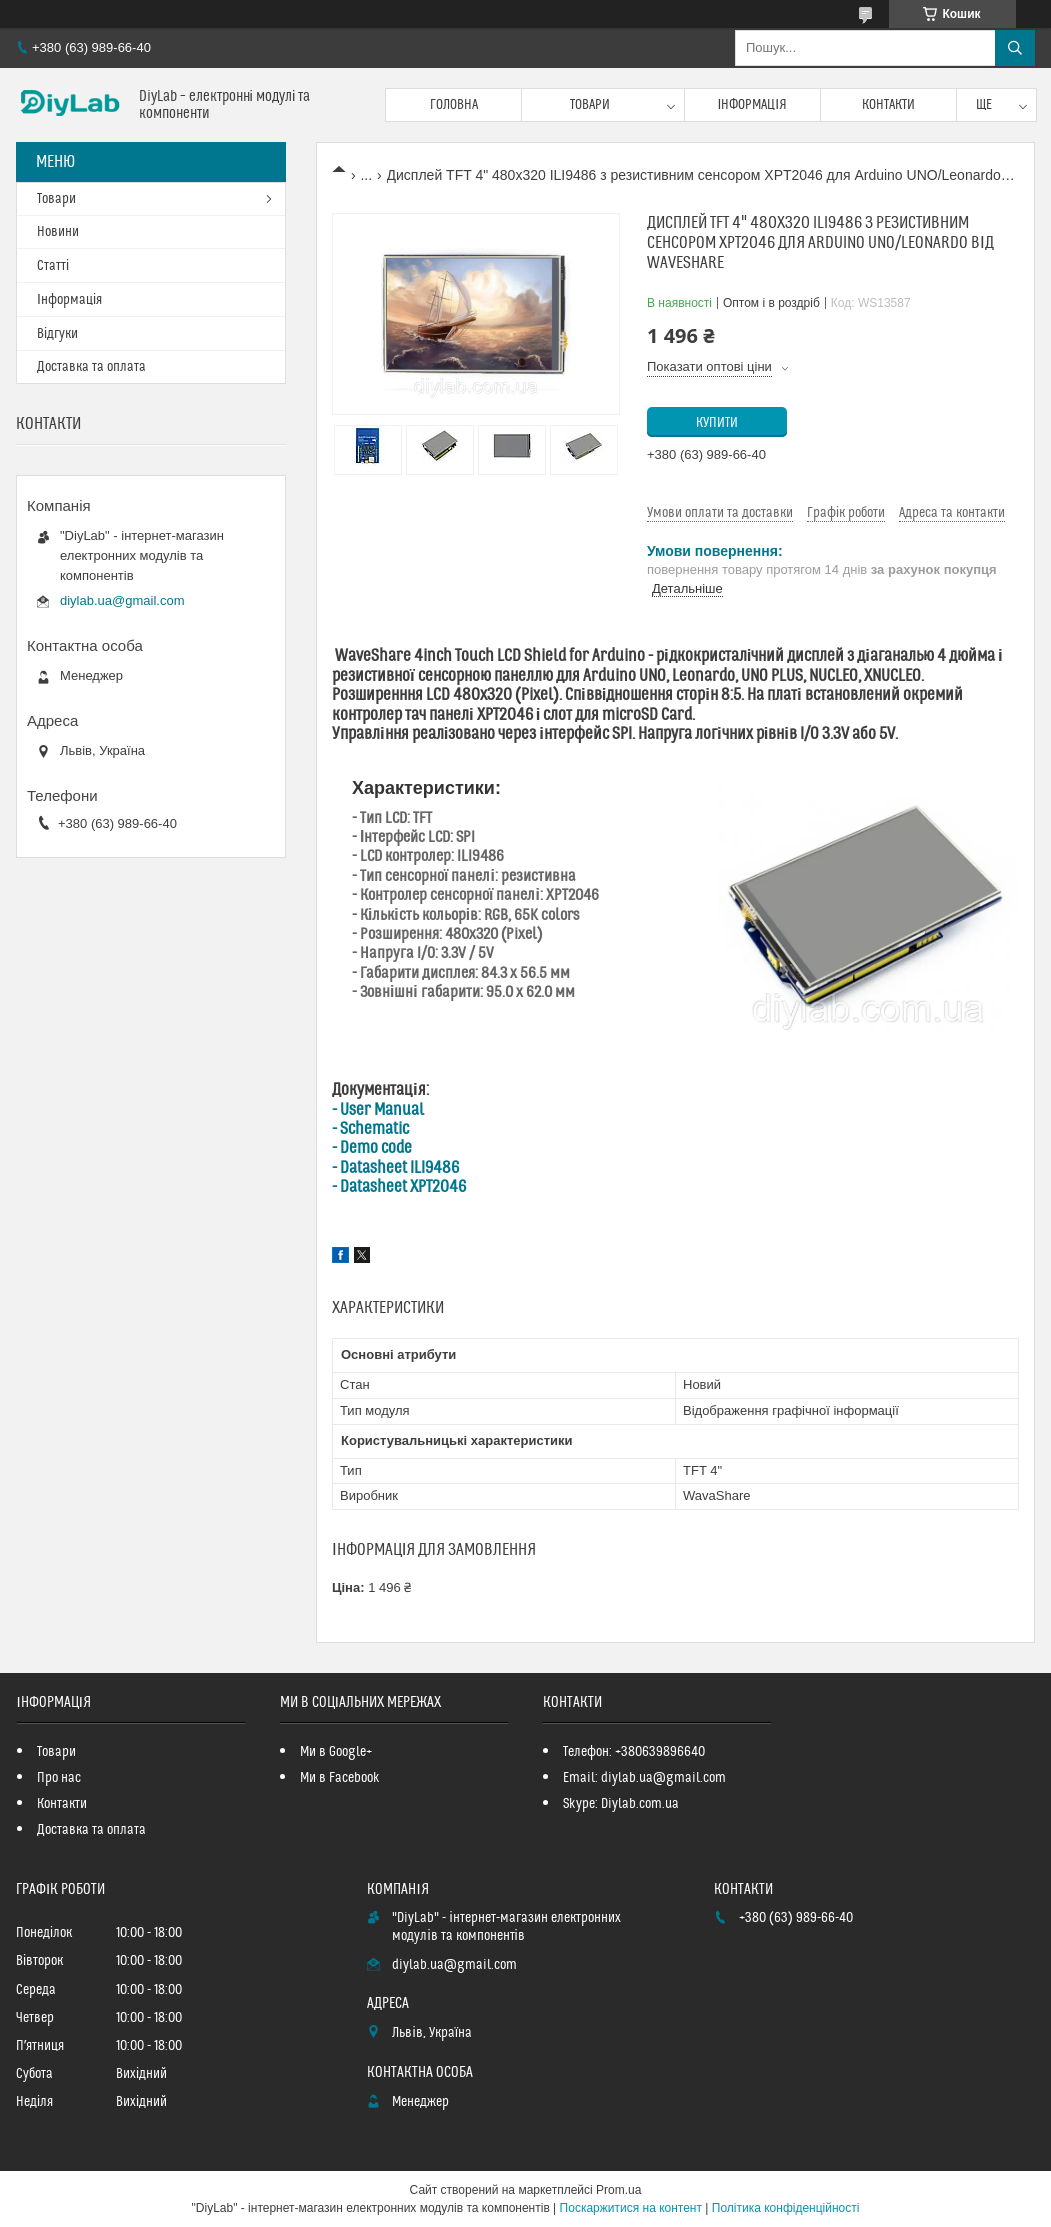 Image resolution: width=1051 pixels, height=2227 pixels. I want to click on - Datasheet ILI9486, so click(395, 1168).